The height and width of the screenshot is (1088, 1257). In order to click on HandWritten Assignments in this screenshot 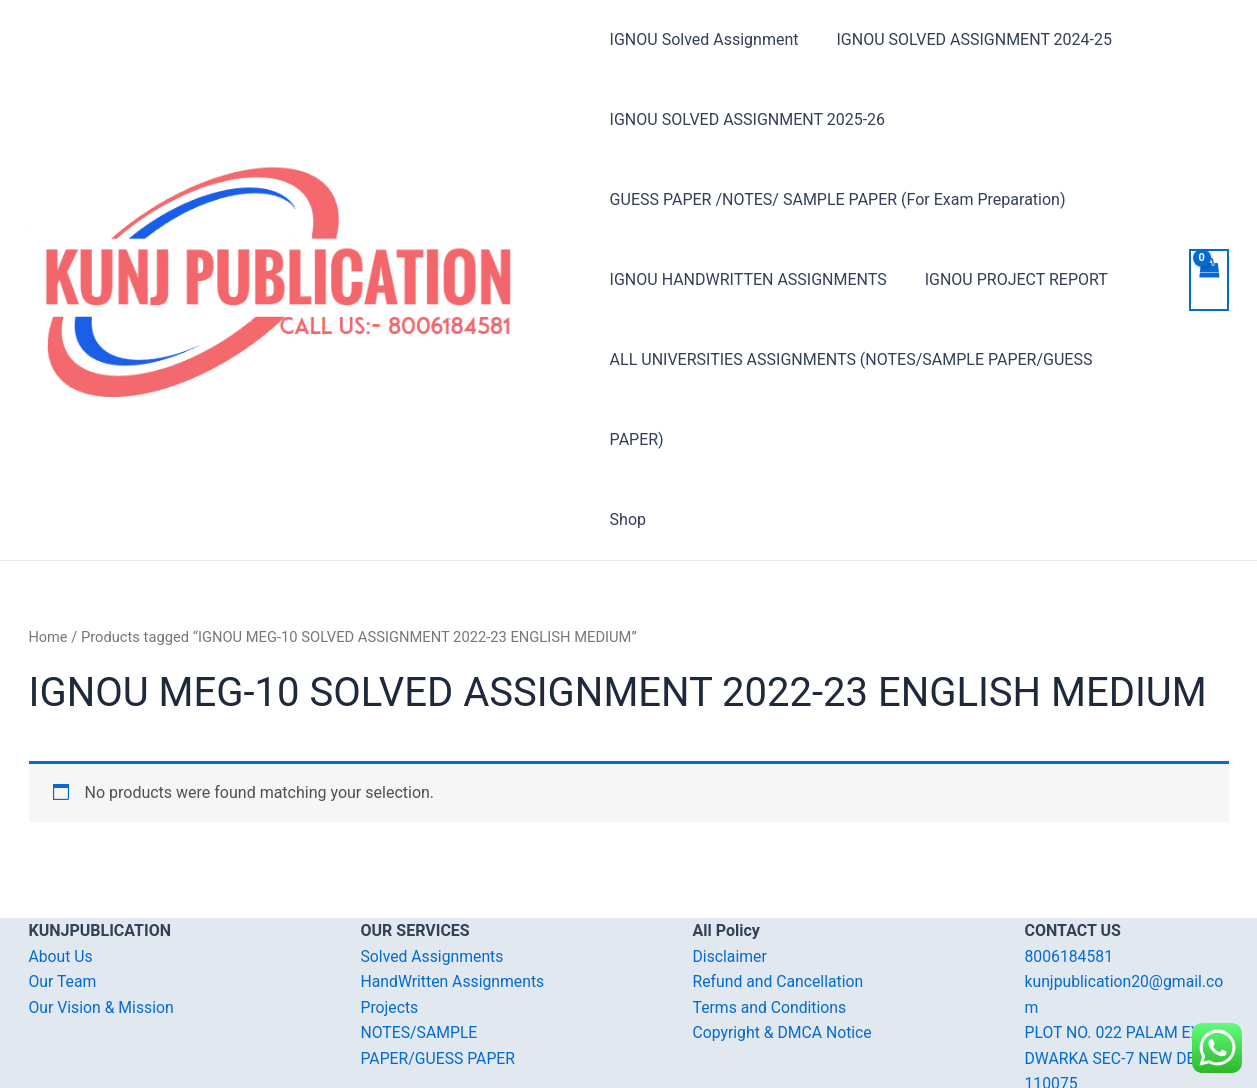, I will do `click(454, 901)`.